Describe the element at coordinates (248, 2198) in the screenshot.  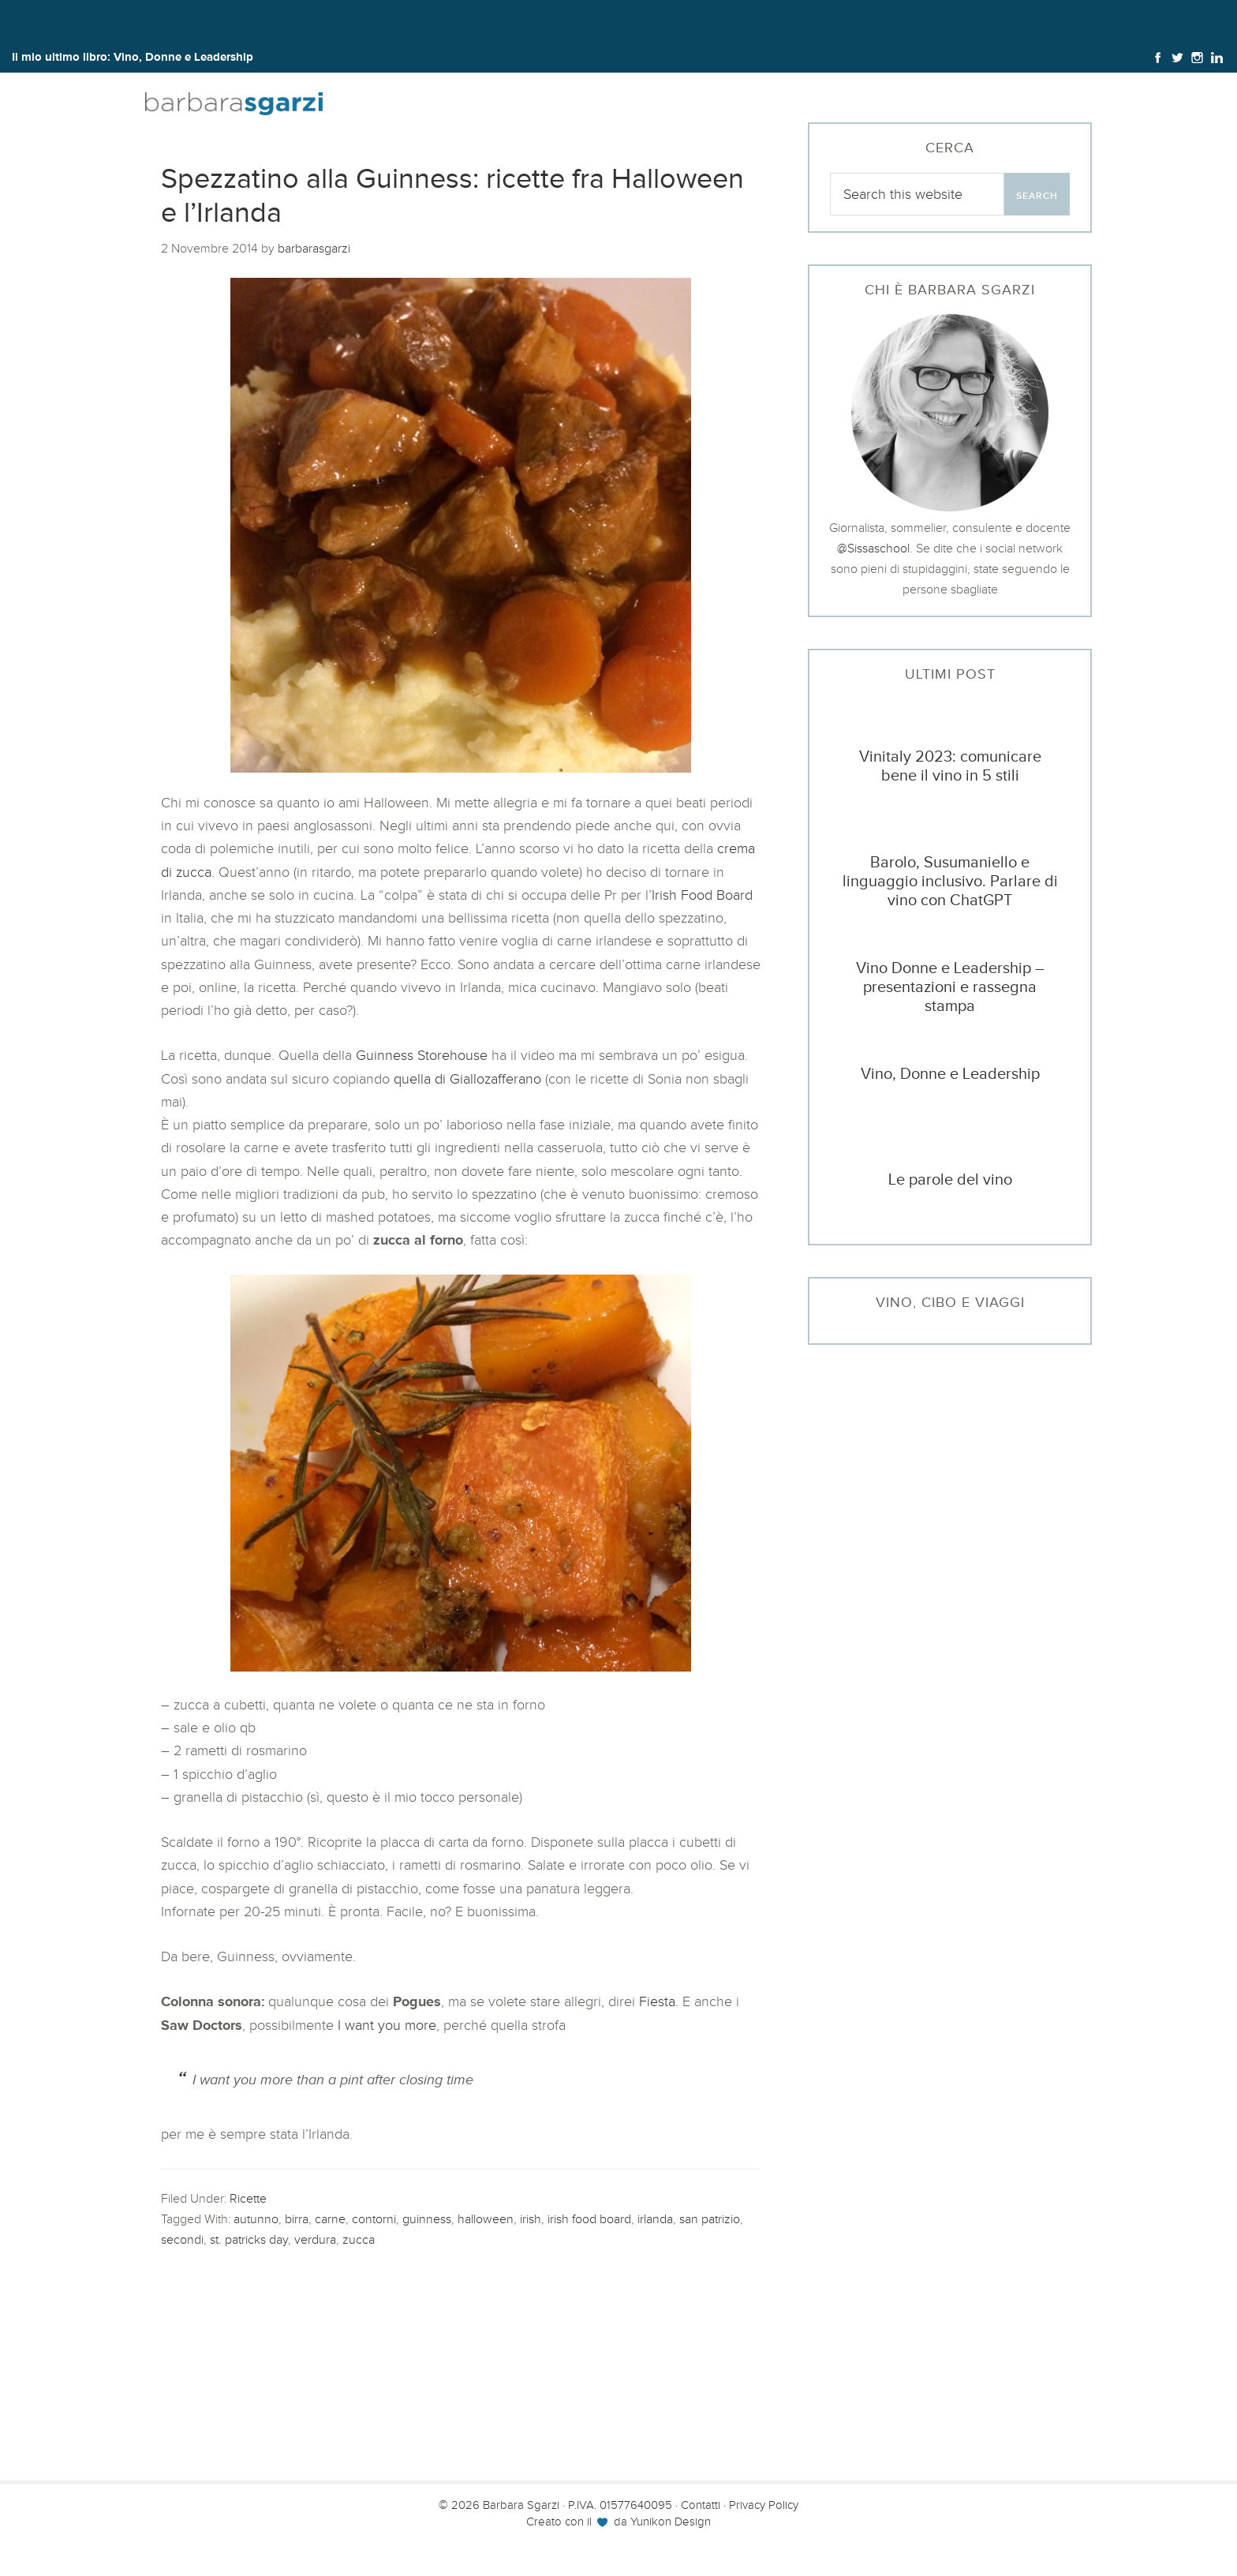
I see `Ricette` at that location.